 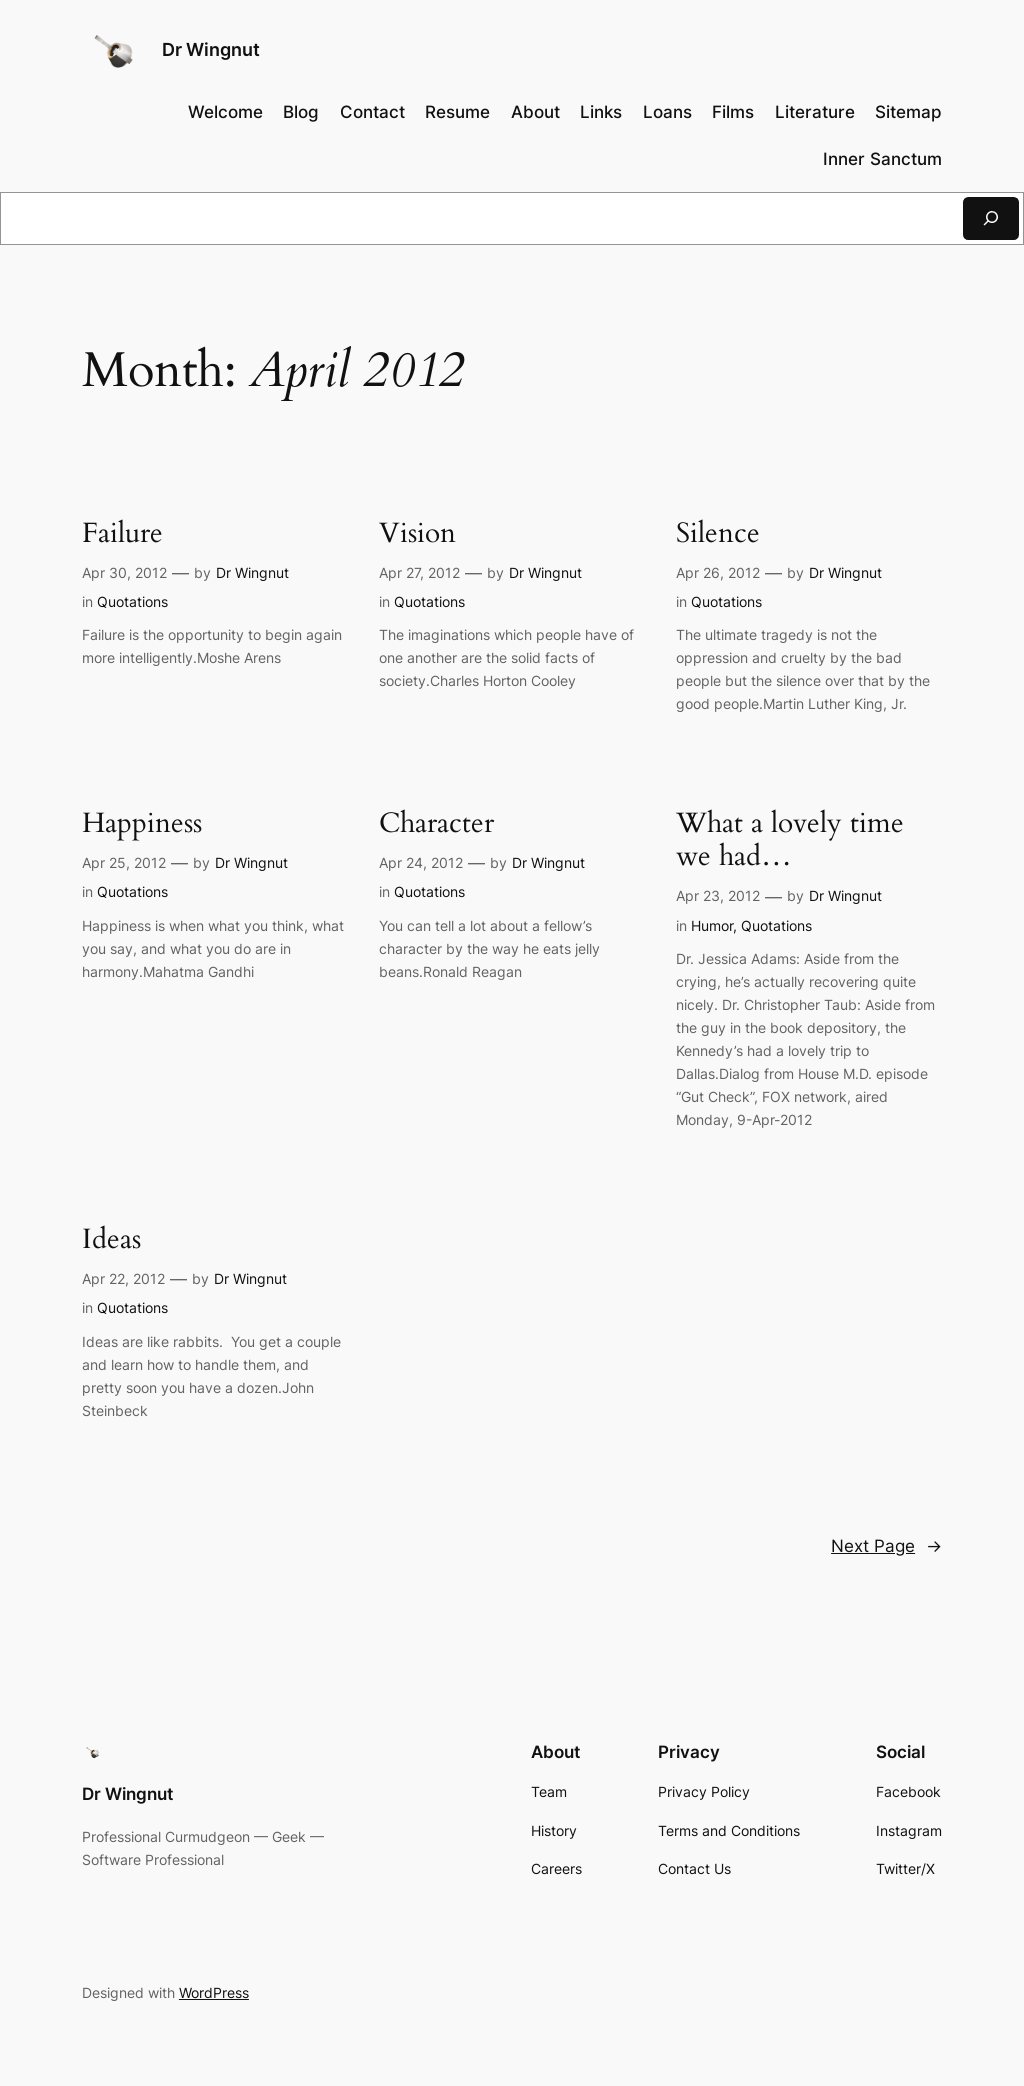 I want to click on Quotations, so click(x=132, y=601).